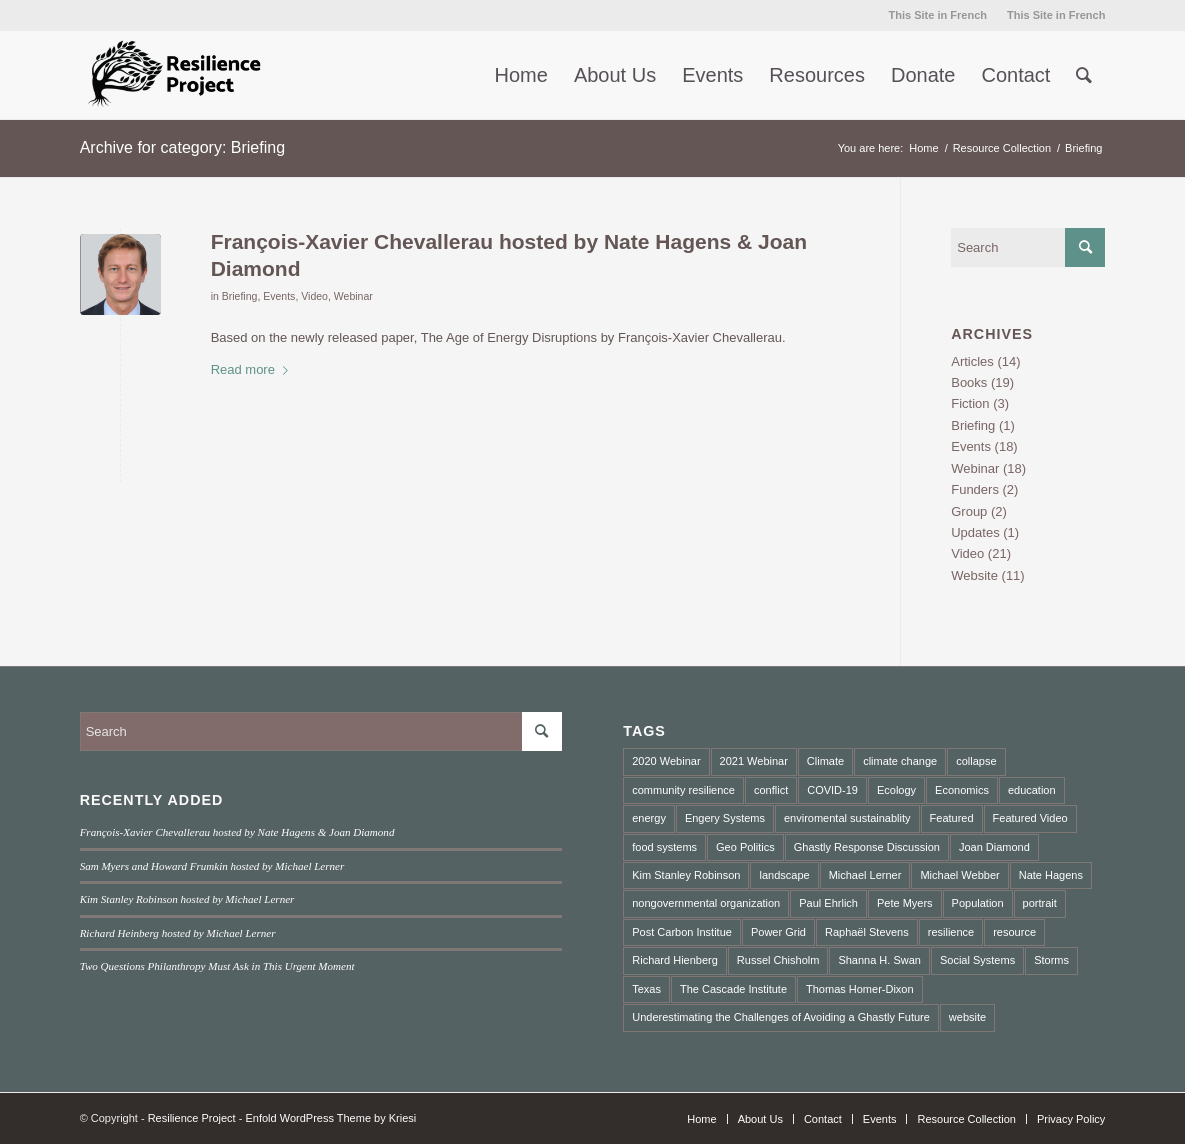 The height and width of the screenshot is (1144, 1185). I want to click on Economics [Economics (3 items)], so click(962, 790).